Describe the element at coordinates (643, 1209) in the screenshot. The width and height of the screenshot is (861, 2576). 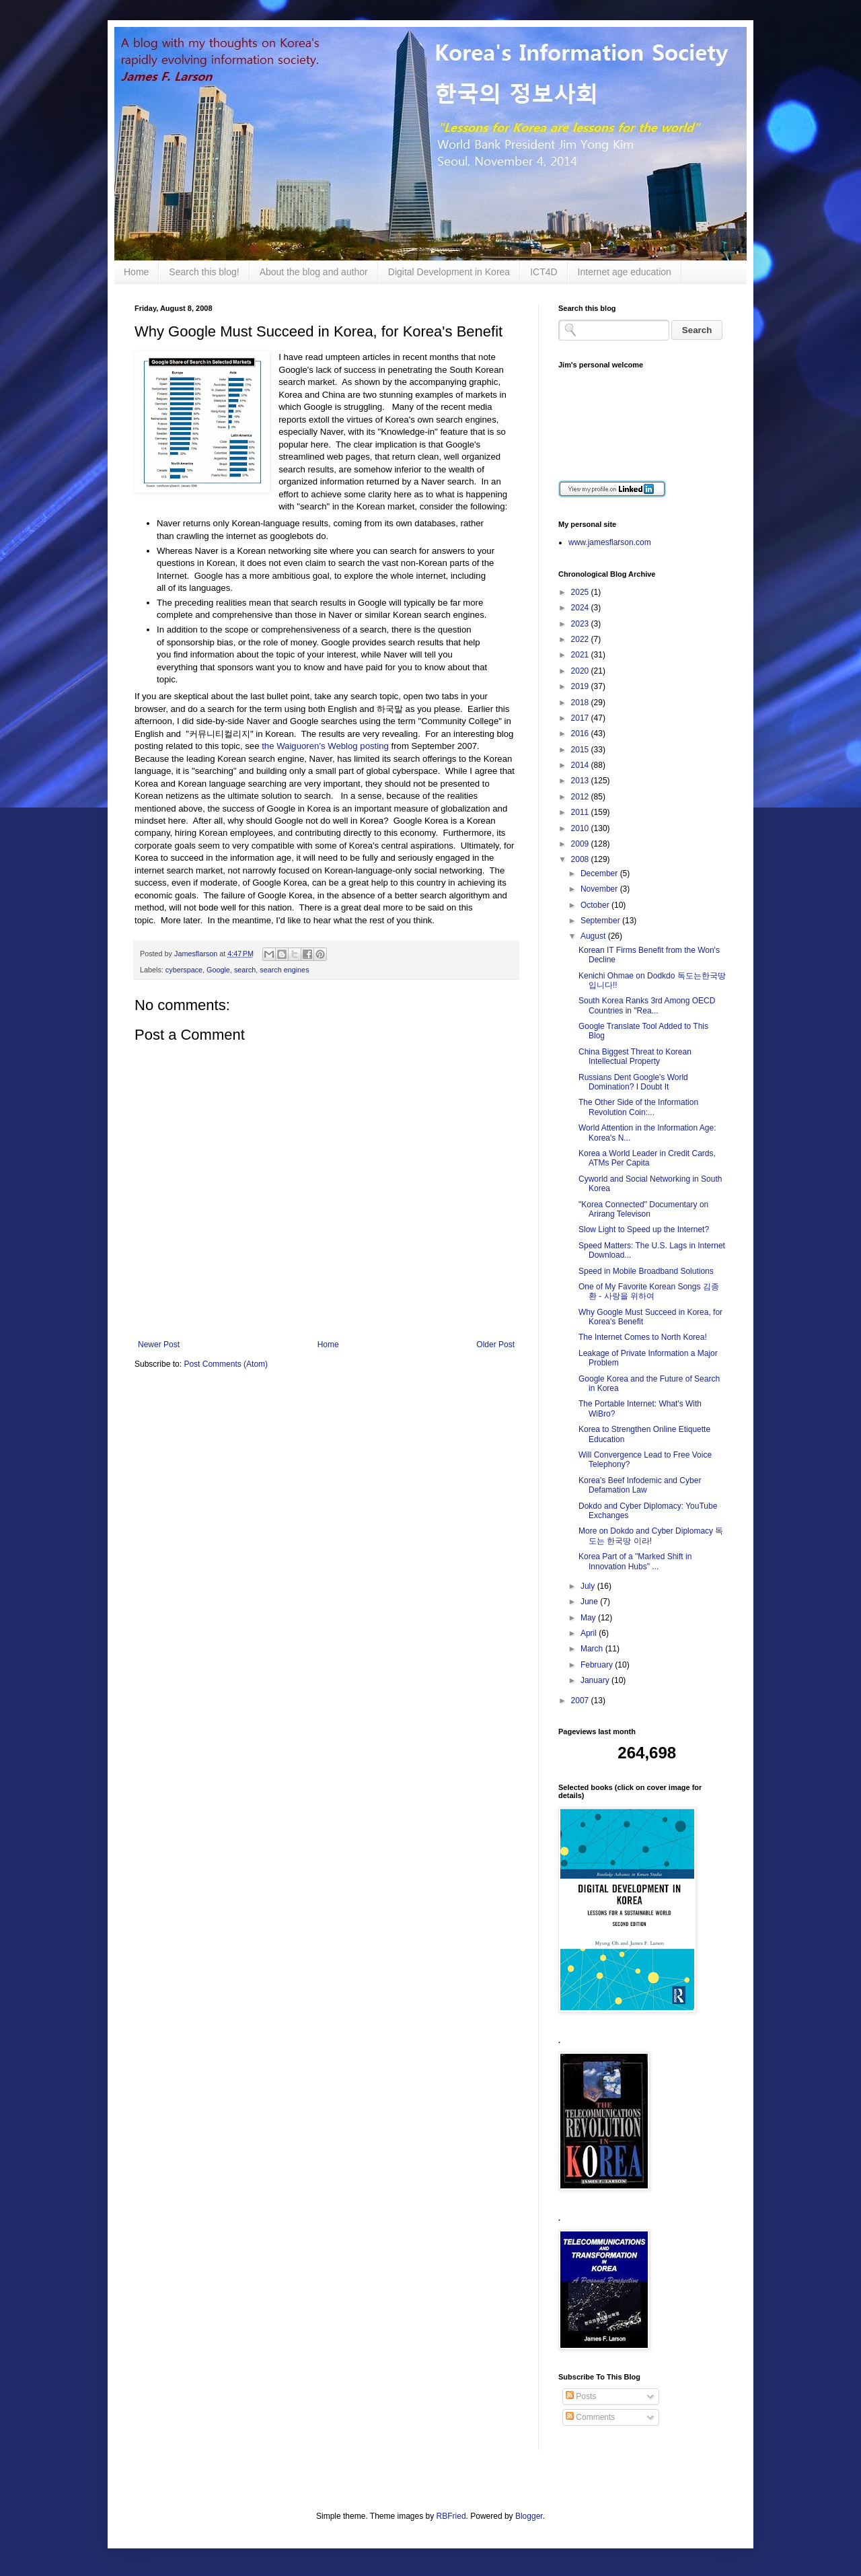
I see `"Korea Connected" Documentary on Arirang Televison` at that location.